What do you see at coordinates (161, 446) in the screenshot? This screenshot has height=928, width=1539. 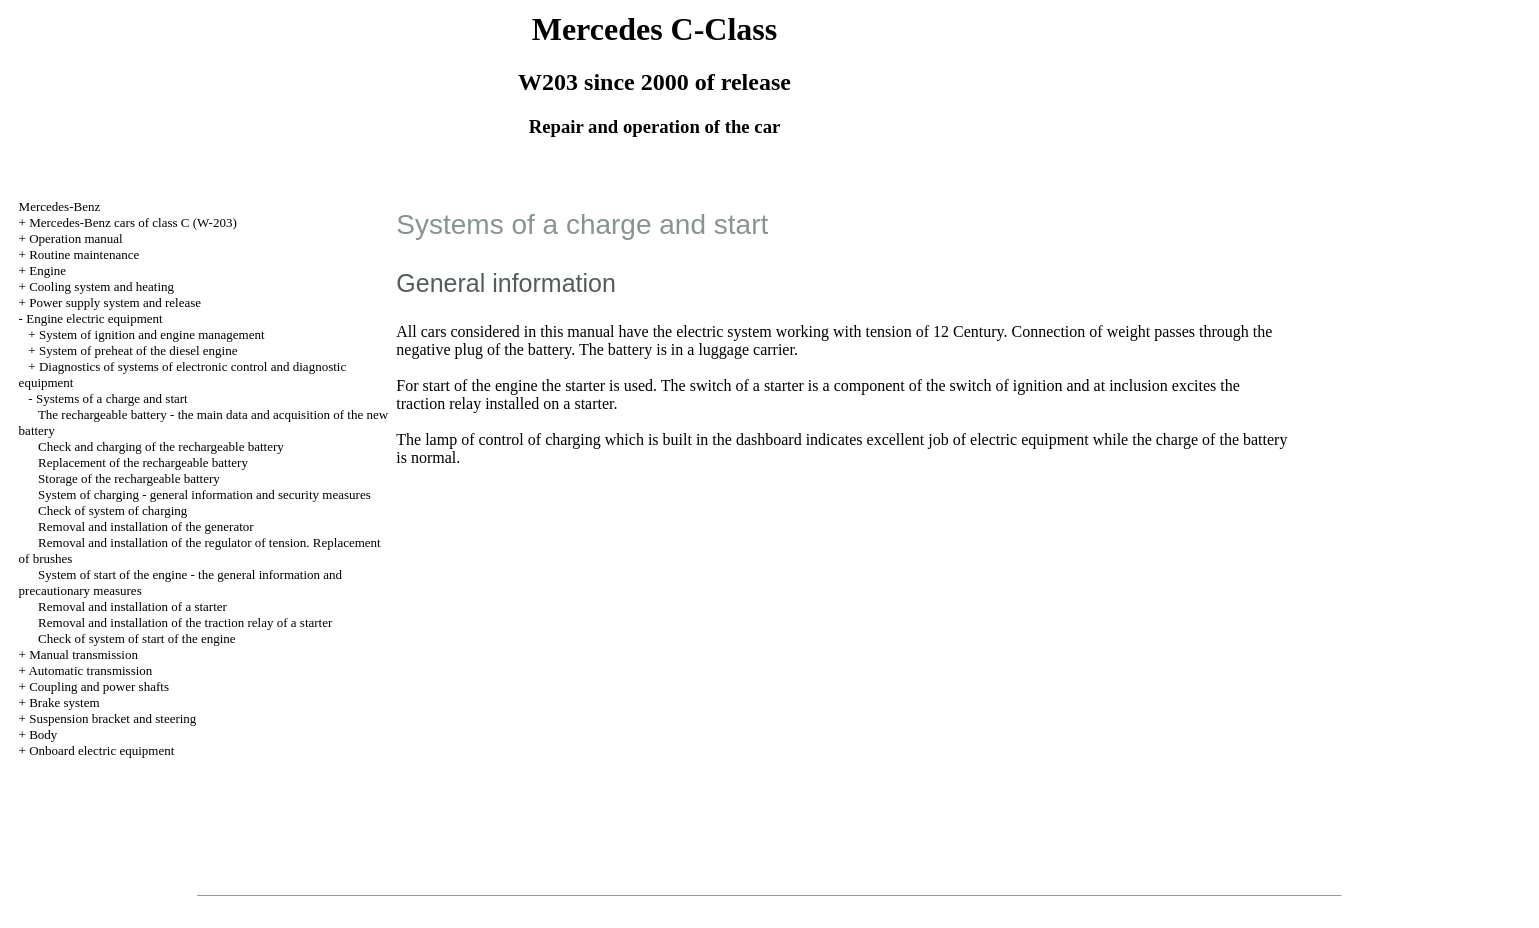 I see `Check and charging of the rechargeable battery` at bounding box center [161, 446].